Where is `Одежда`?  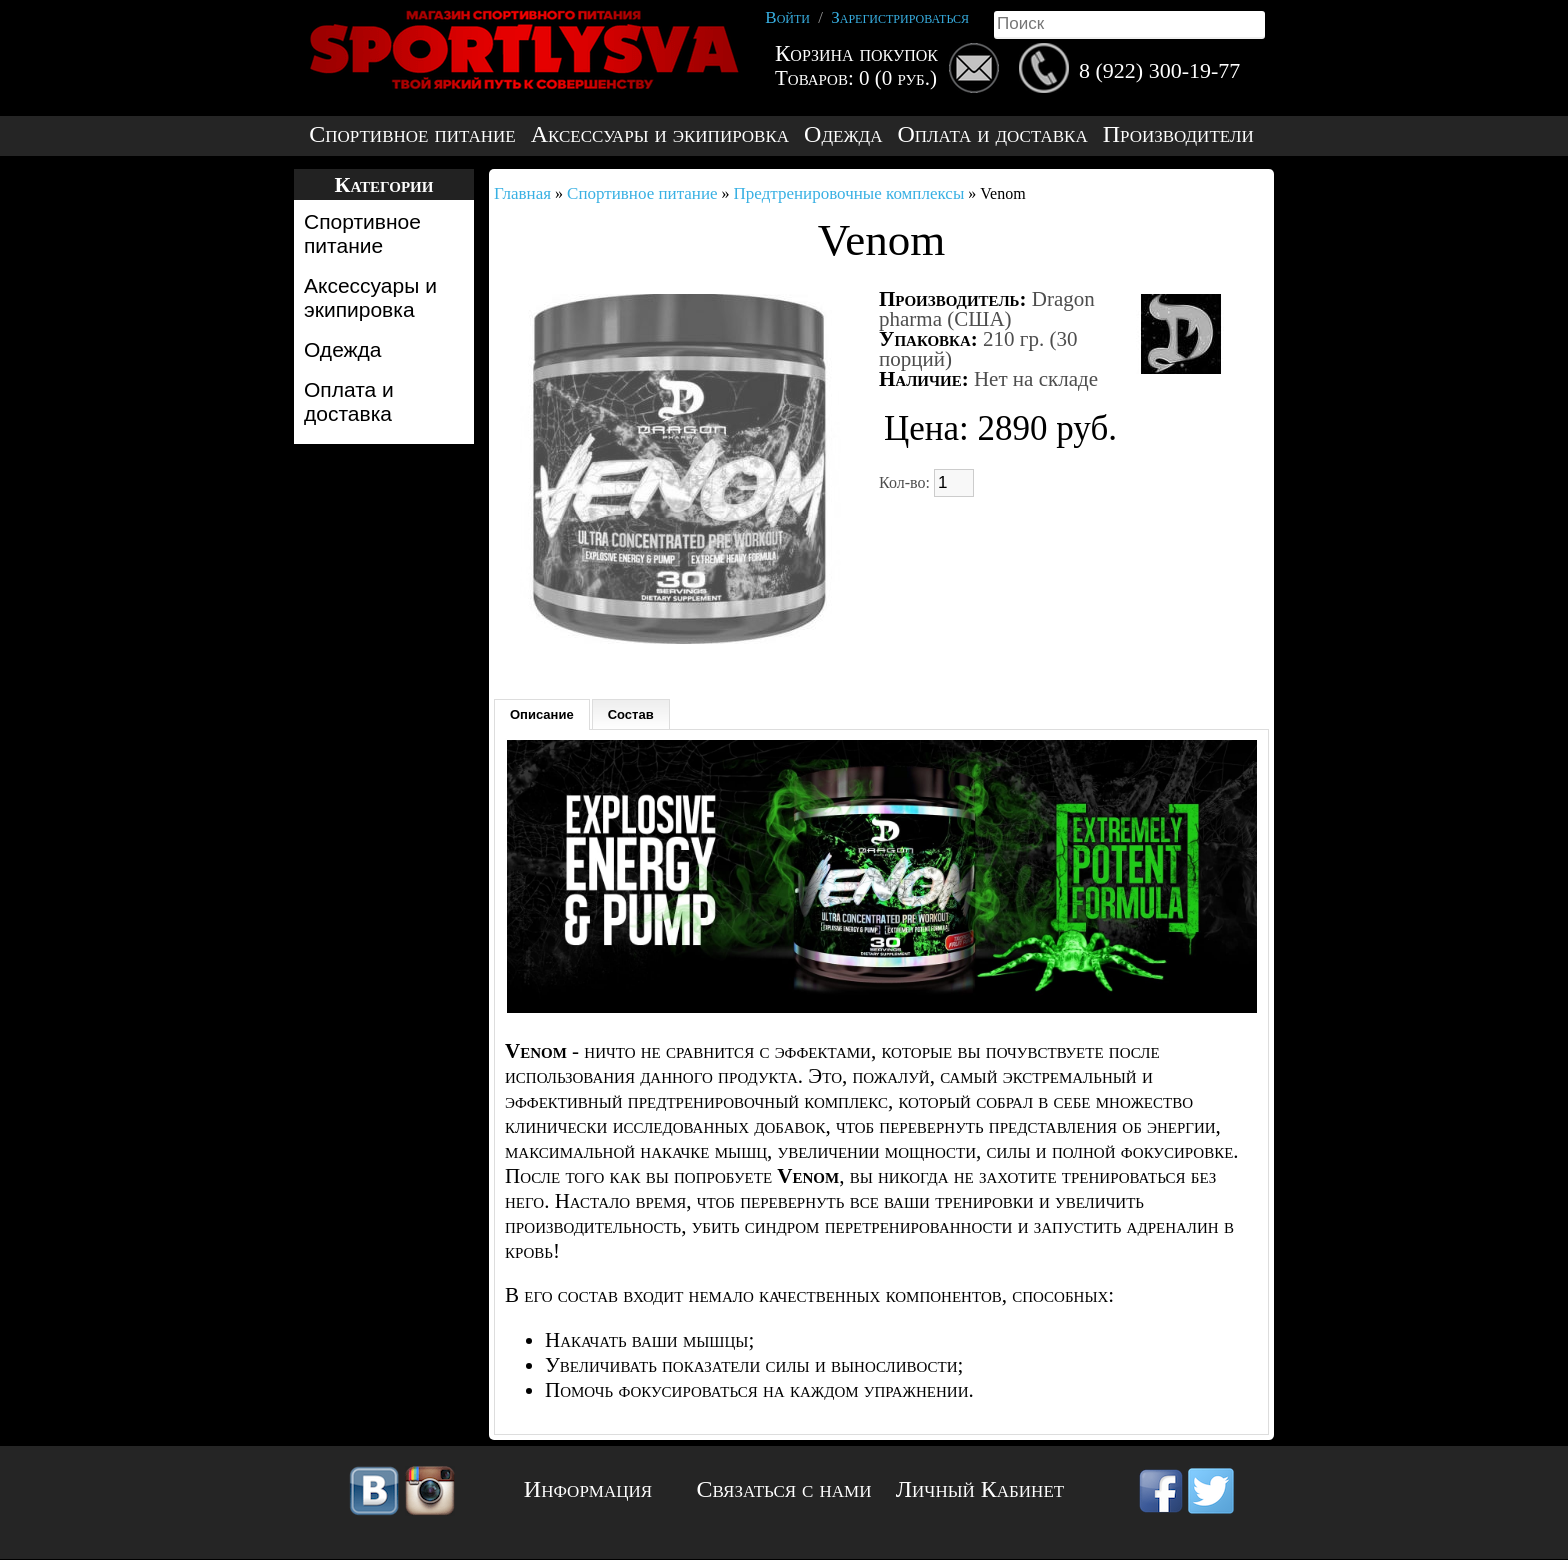
Одежда is located at coordinates (843, 134).